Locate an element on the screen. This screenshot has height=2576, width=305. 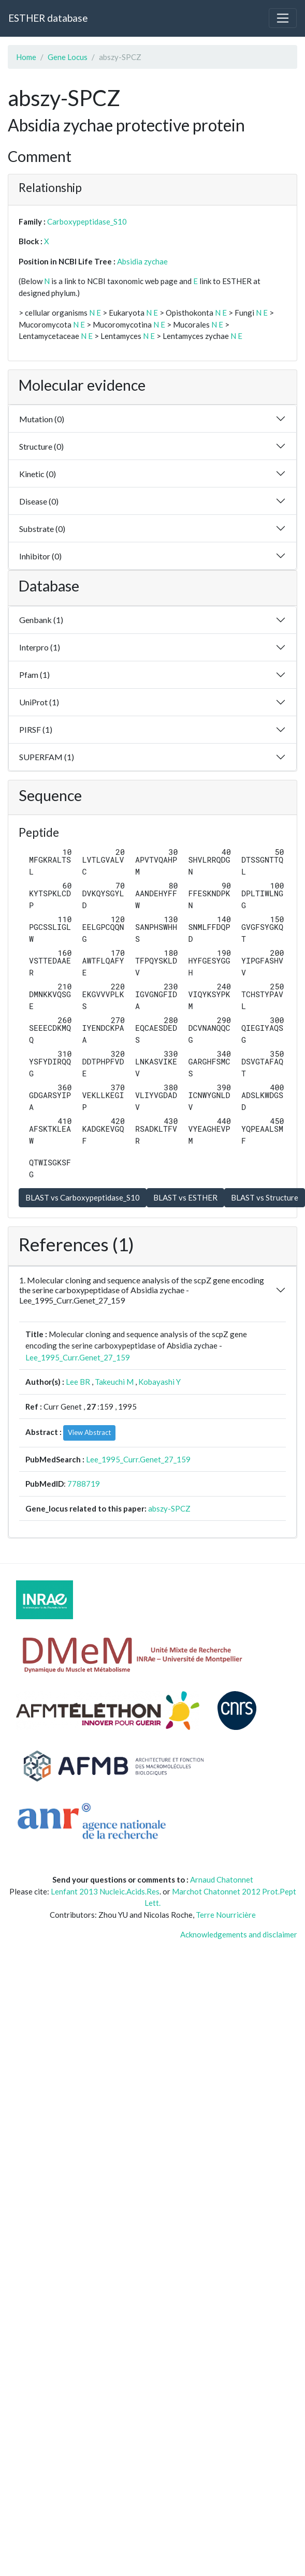
Substrate (0) is located at coordinates (42, 529).